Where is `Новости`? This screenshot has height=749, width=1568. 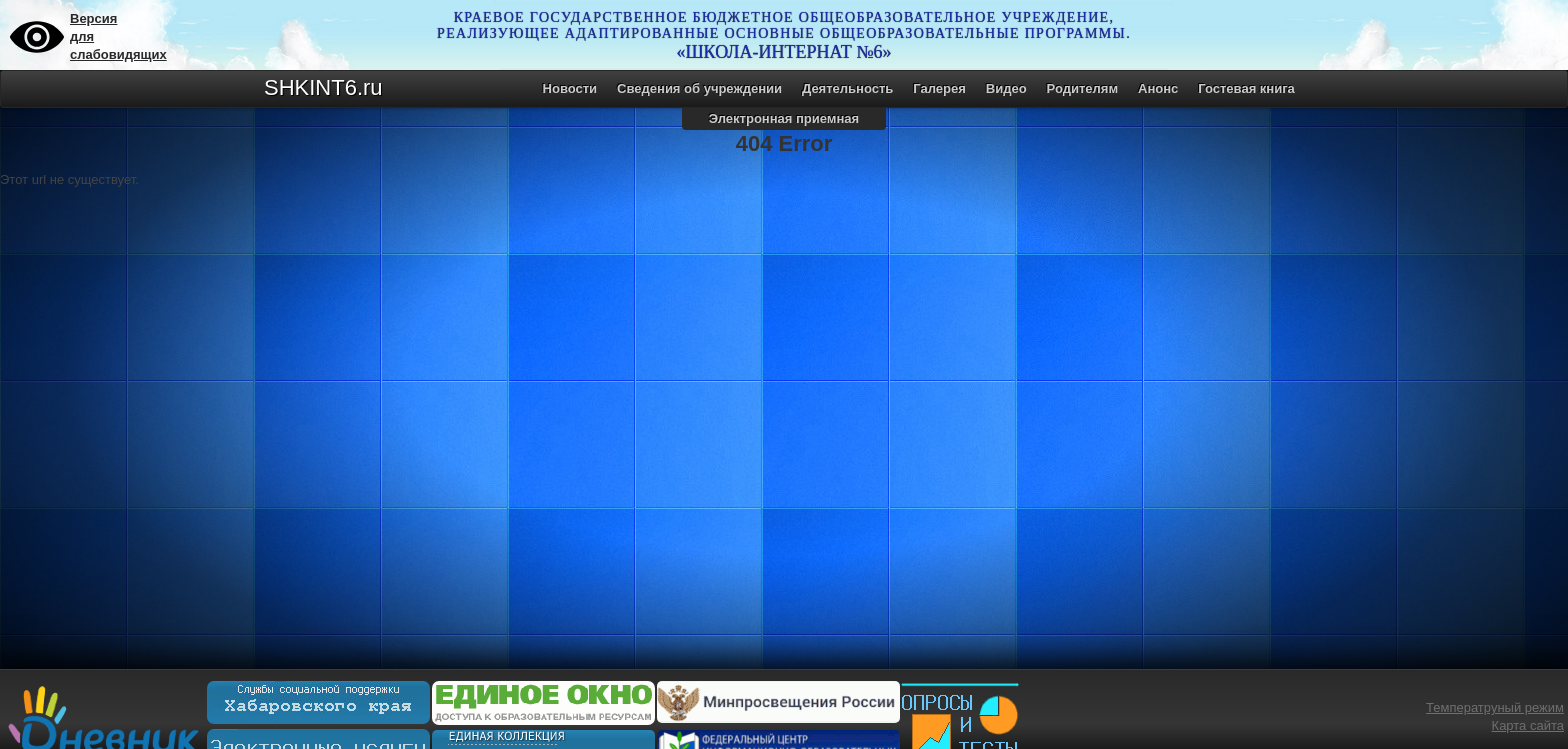
Новости is located at coordinates (570, 88).